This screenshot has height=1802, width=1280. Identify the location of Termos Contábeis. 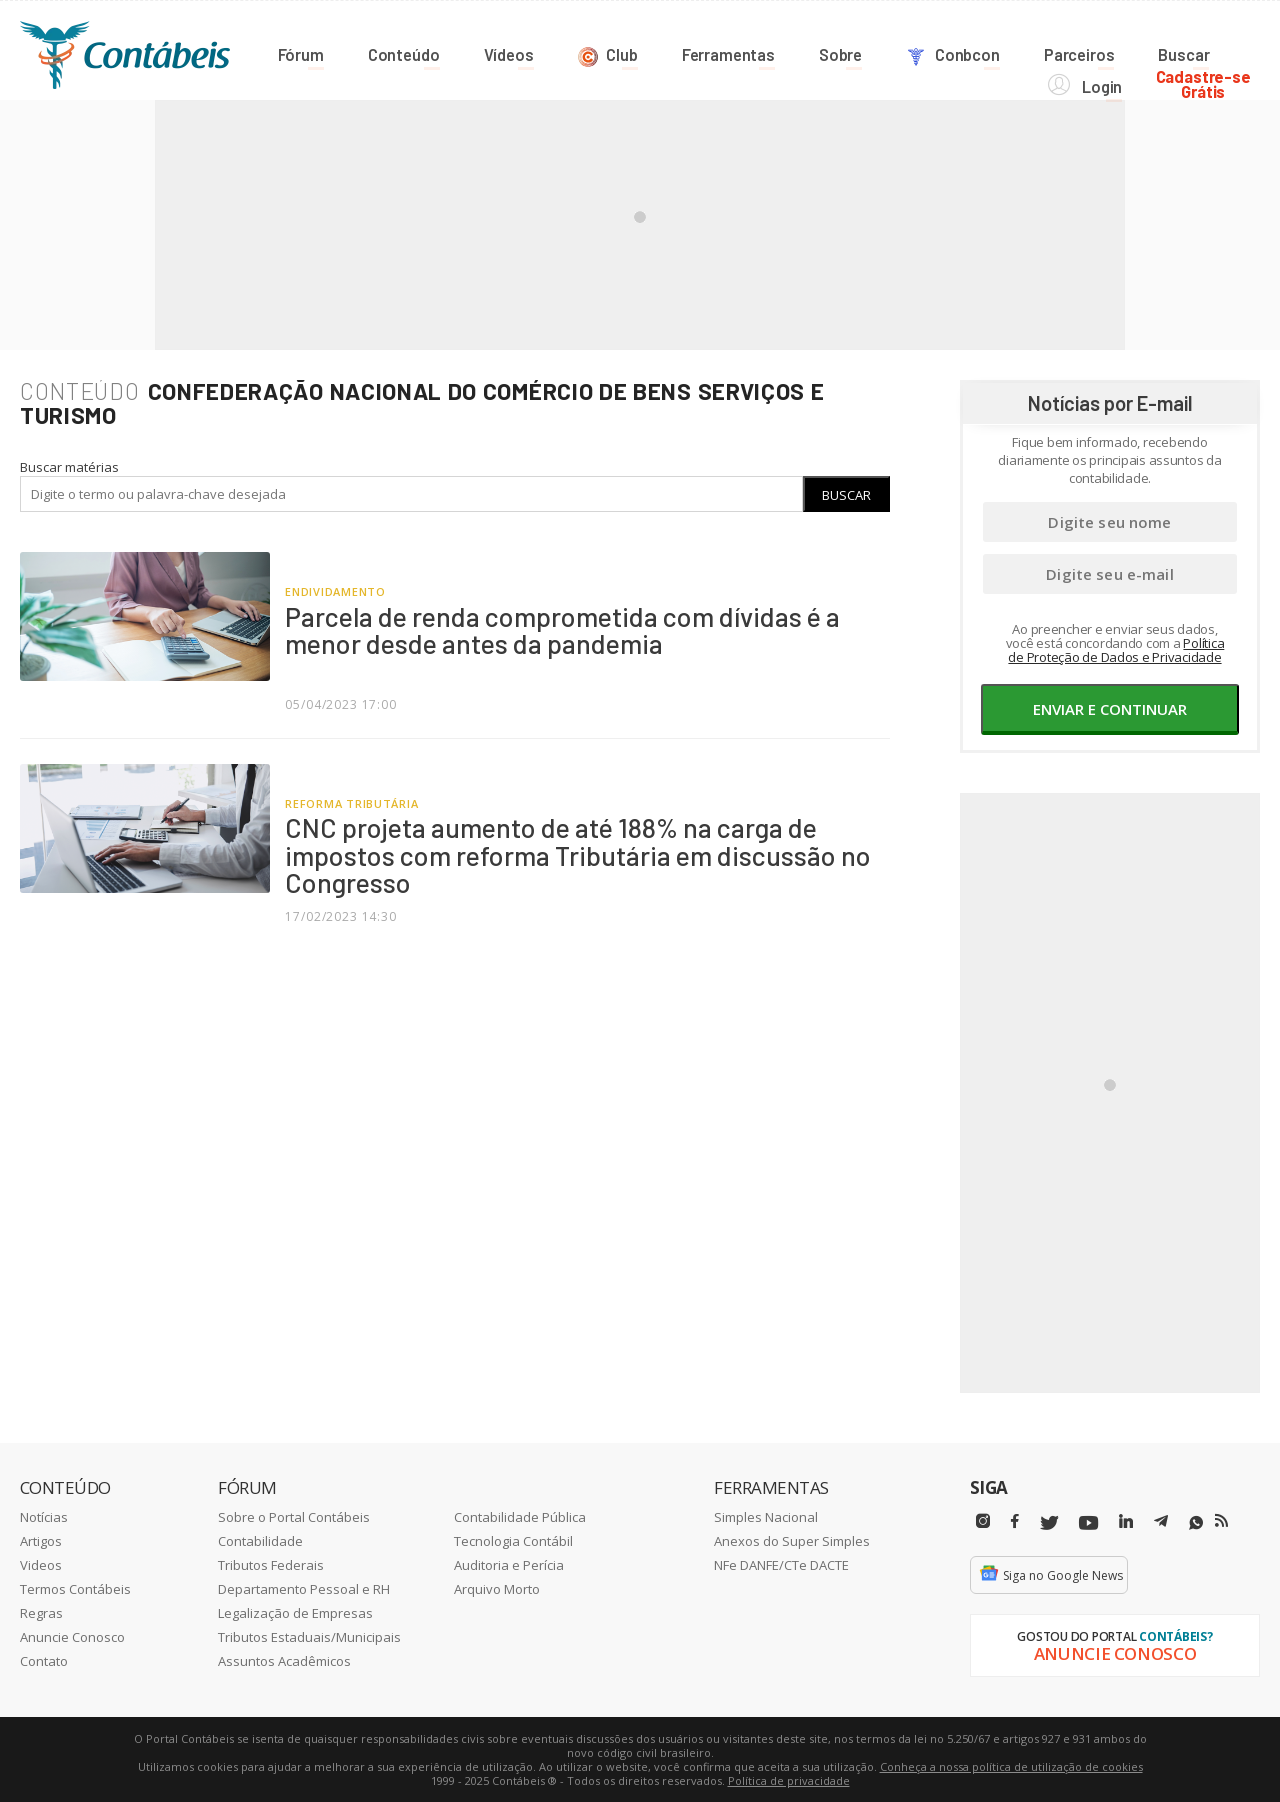
(75, 1588).